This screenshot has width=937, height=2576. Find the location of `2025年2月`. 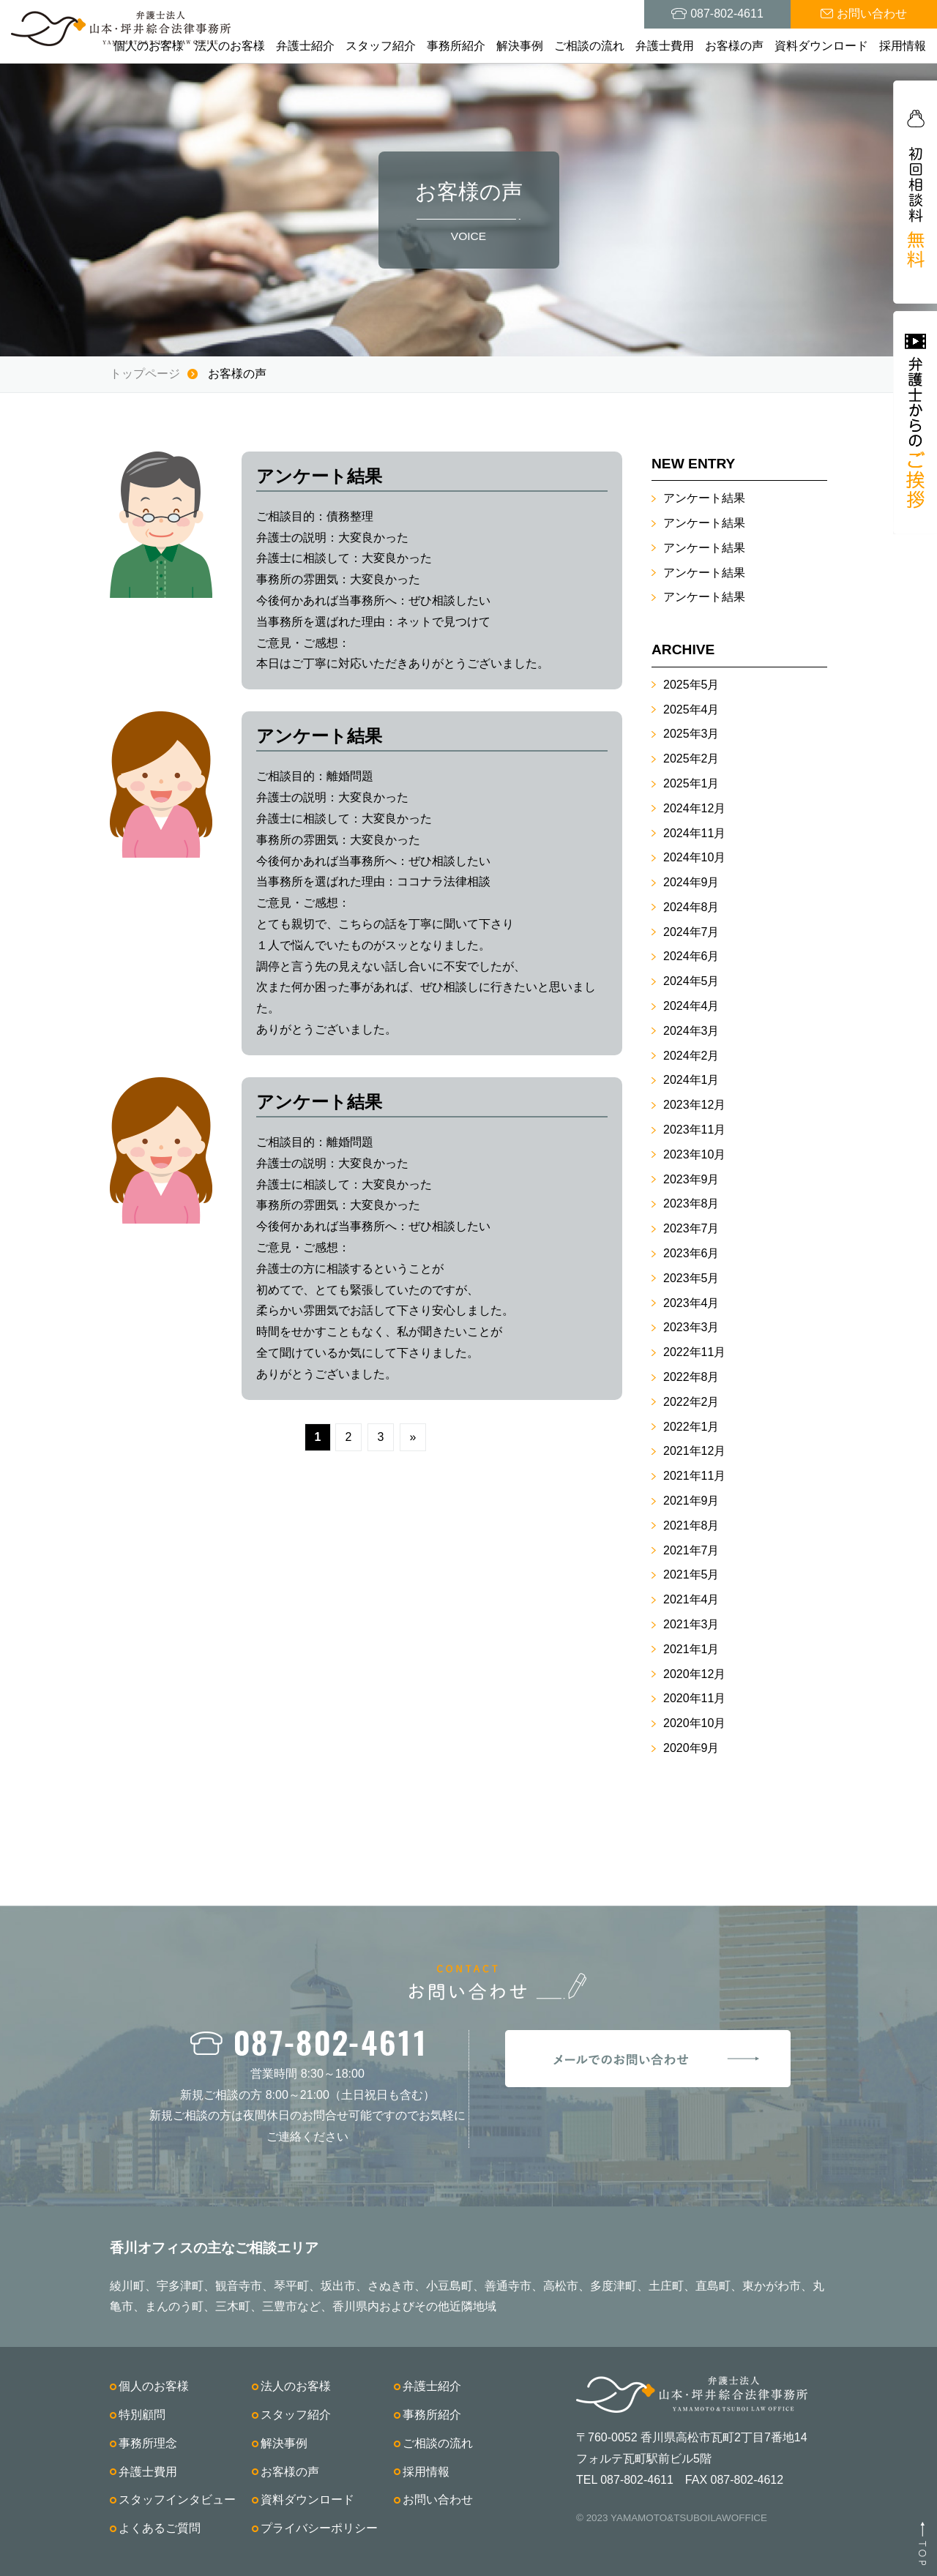

2025年2月 is located at coordinates (691, 758).